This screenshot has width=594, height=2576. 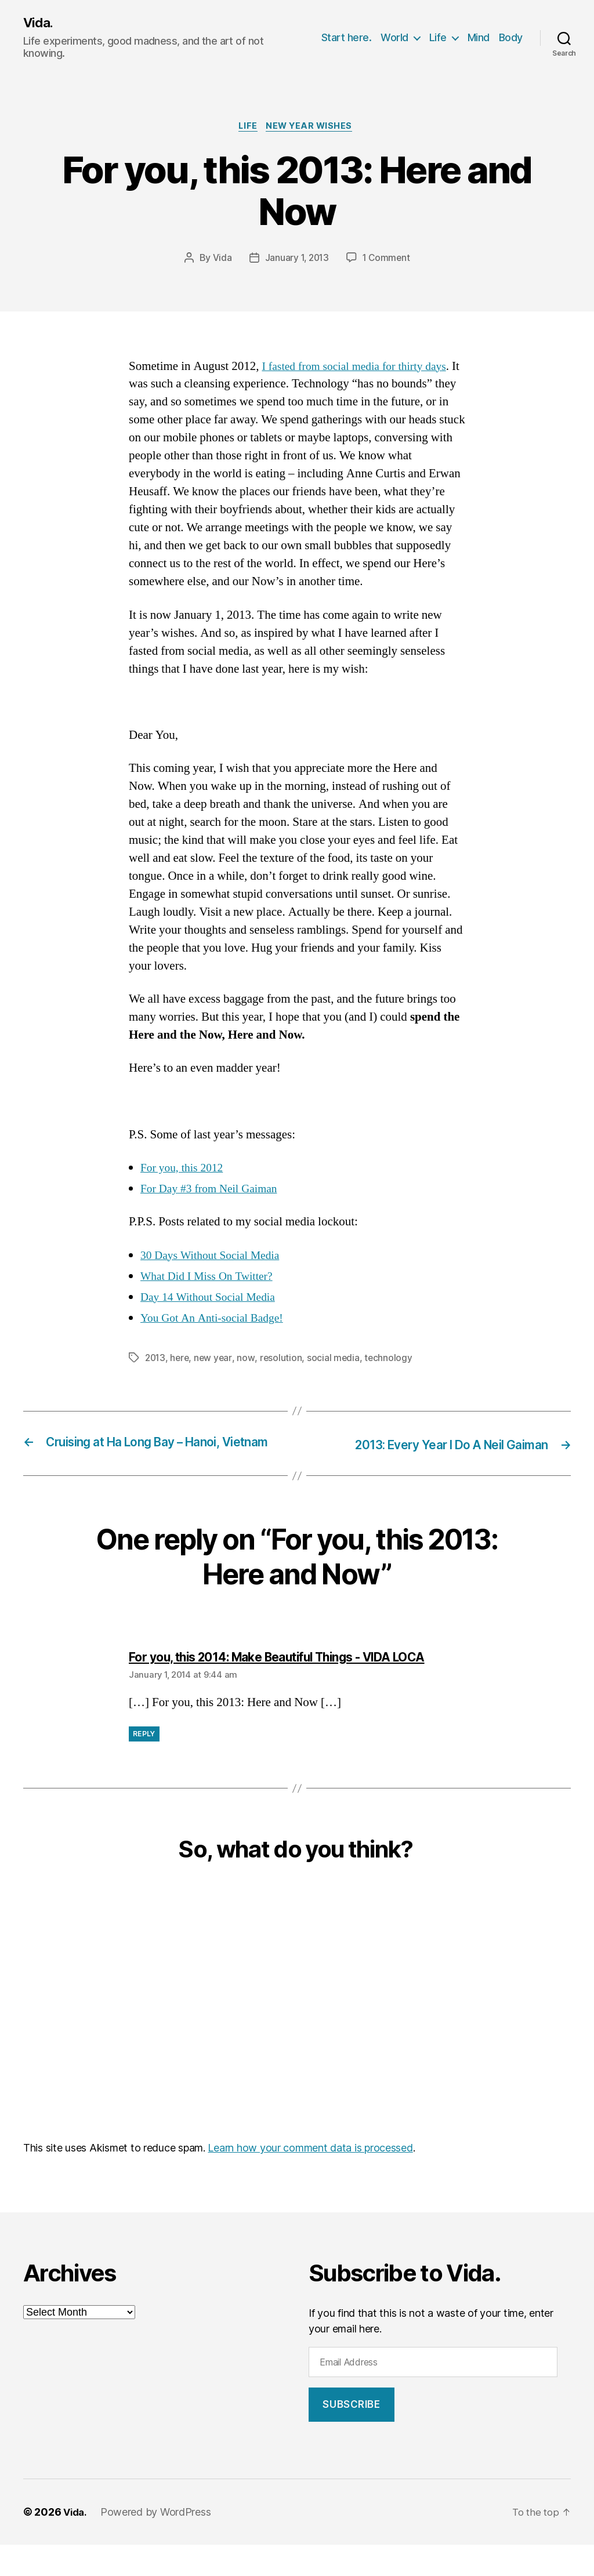 What do you see at coordinates (220, 261) in the screenshot?
I see `Vida` at bounding box center [220, 261].